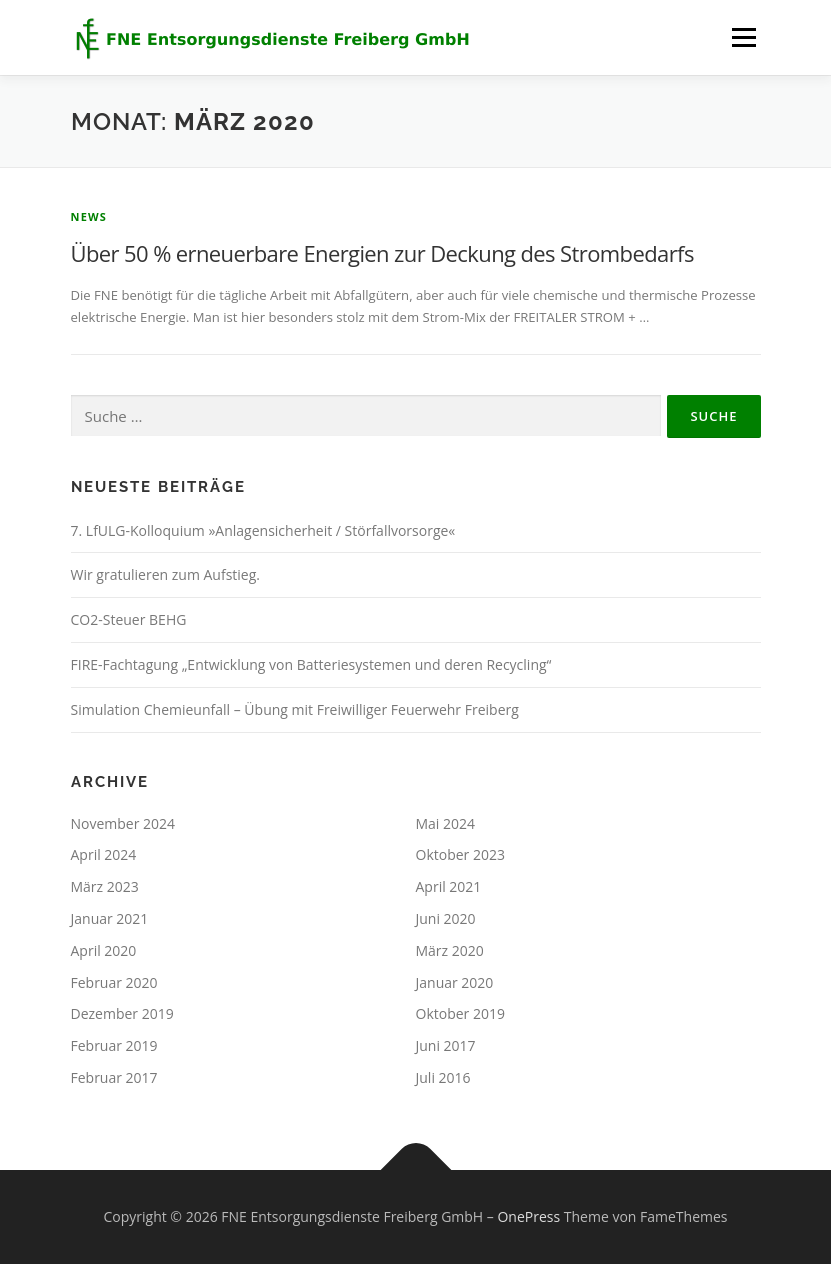 The width and height of the screenshot is (831, 1264). I want to click on Wir gratulieren zum Aufstieg., so click(165, 574).